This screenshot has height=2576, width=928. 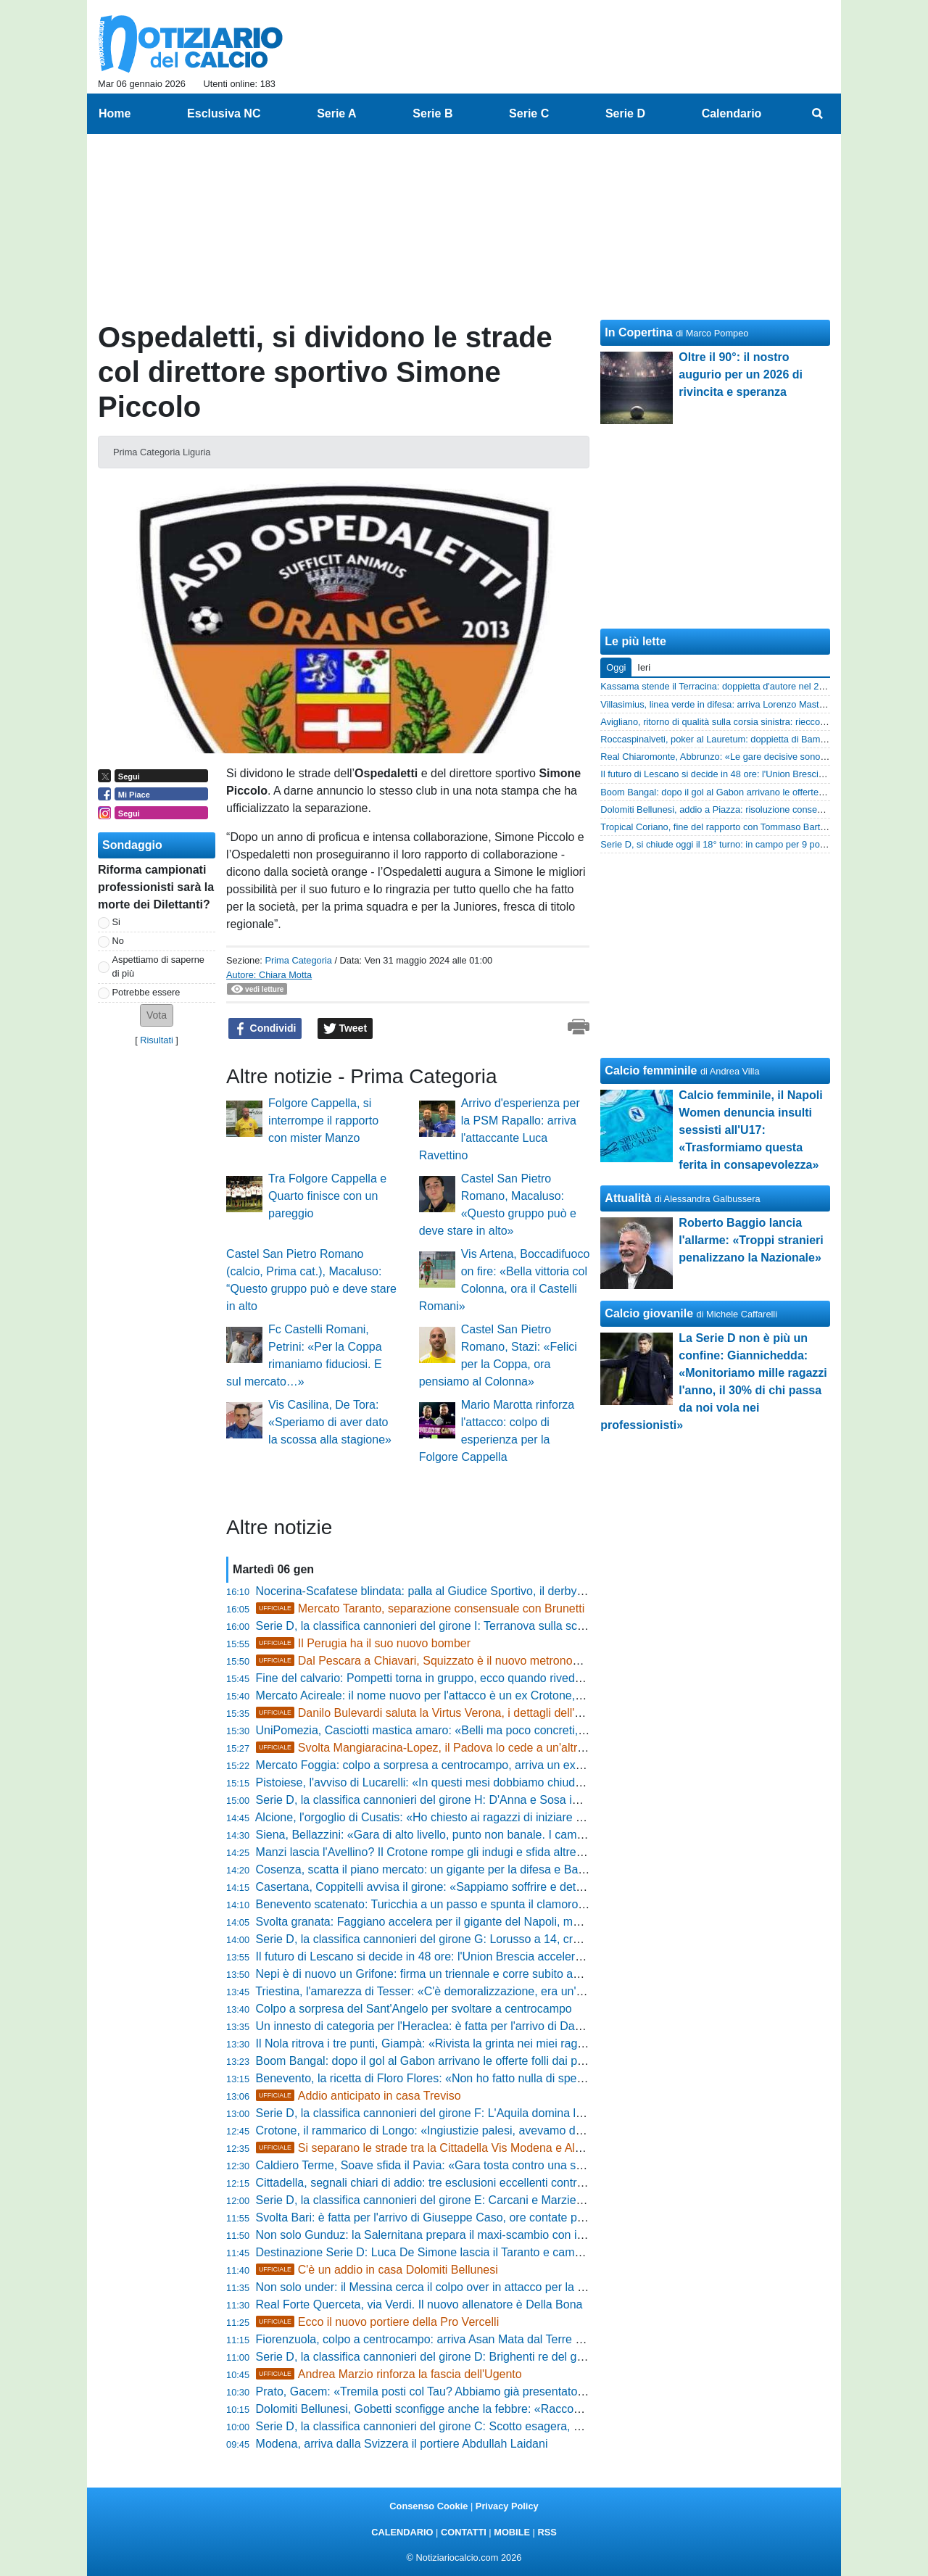 What do you see at coordinates (337, 113) in the screenshot?
I see `Serie A [menuitem]` at bounding box center [337, 113].